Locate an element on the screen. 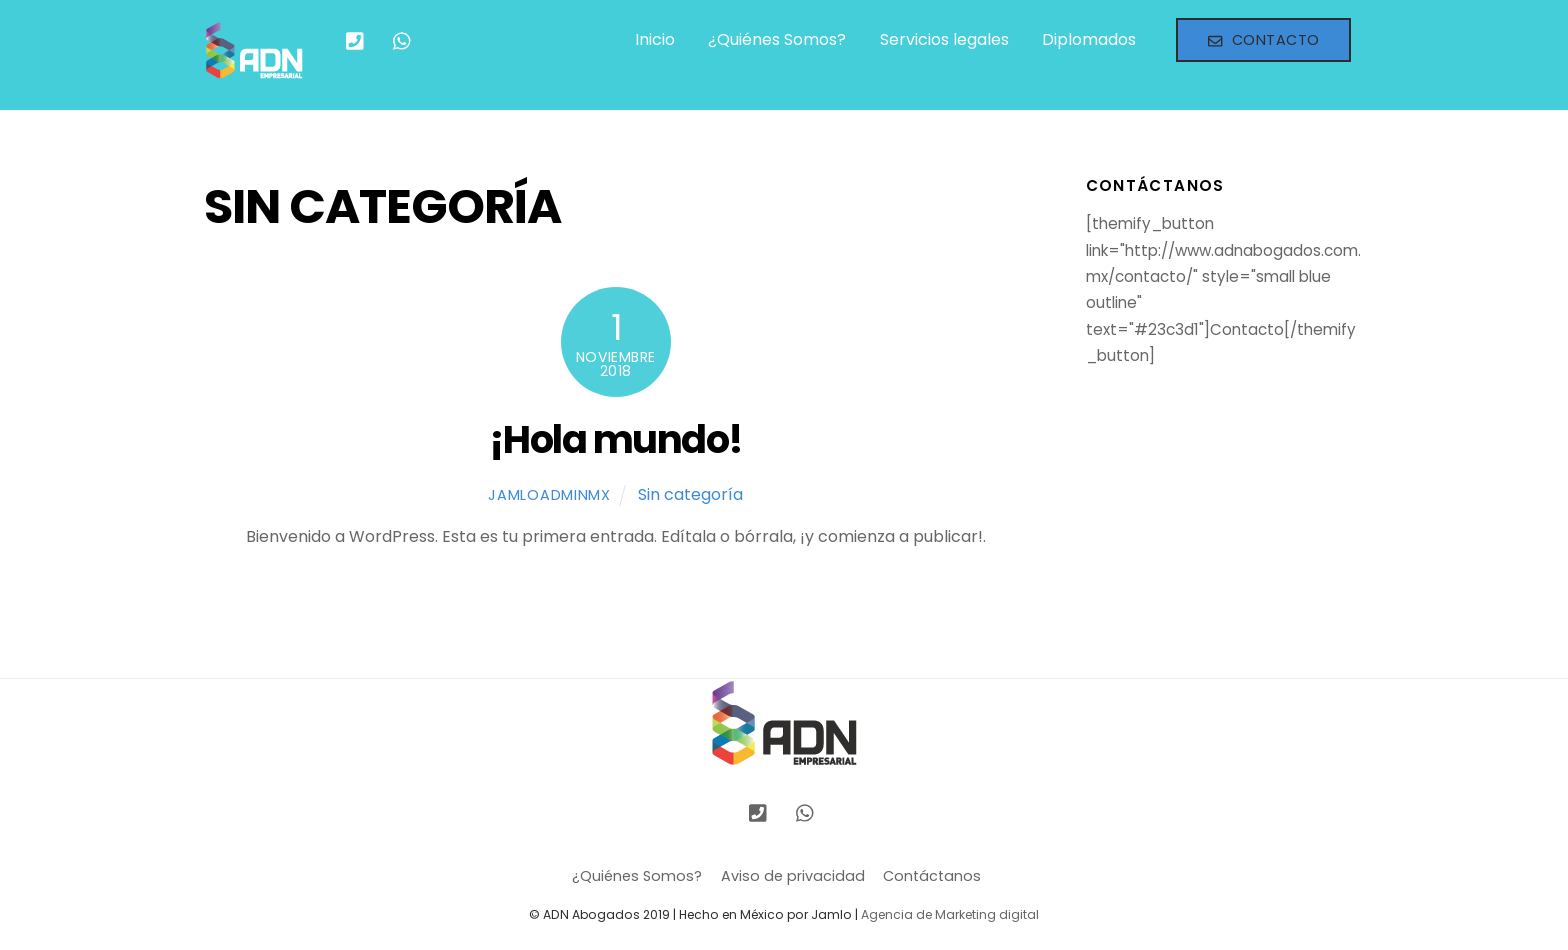 The height and width of the screenshot is (950, 1568). Contáctanos is located at coordinates (932, 876).